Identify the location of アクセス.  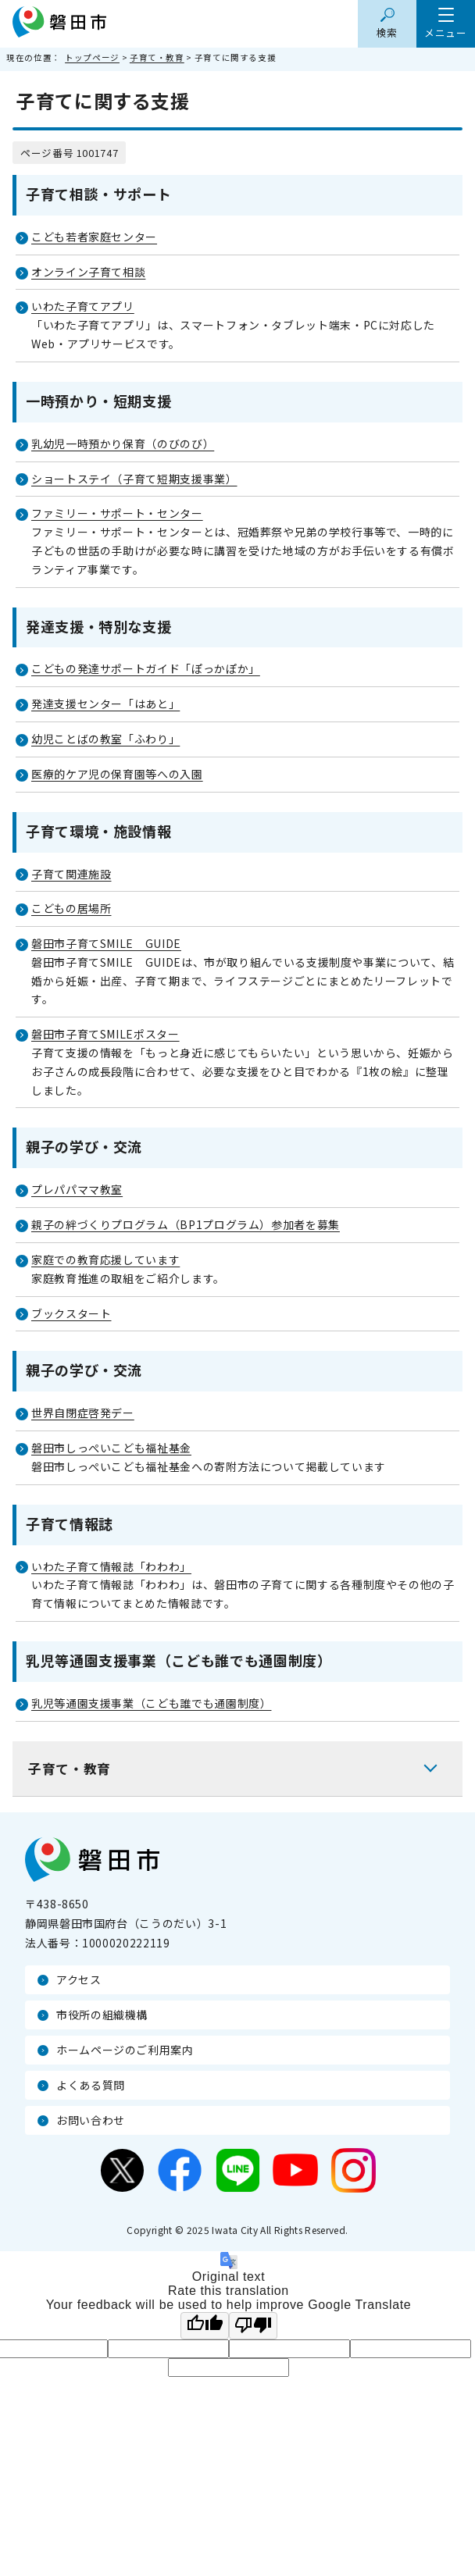
(79, 1979).